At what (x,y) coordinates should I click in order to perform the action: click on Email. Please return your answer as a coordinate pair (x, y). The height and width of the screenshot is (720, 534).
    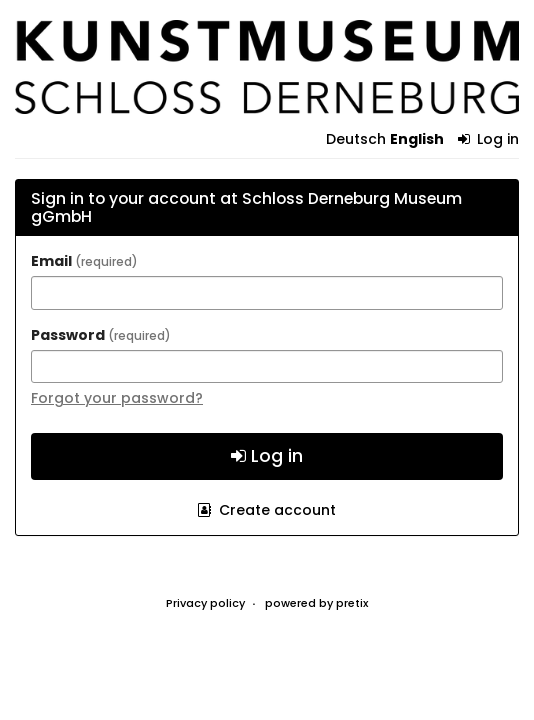
    Looking at the image, I should click on (84, 261).